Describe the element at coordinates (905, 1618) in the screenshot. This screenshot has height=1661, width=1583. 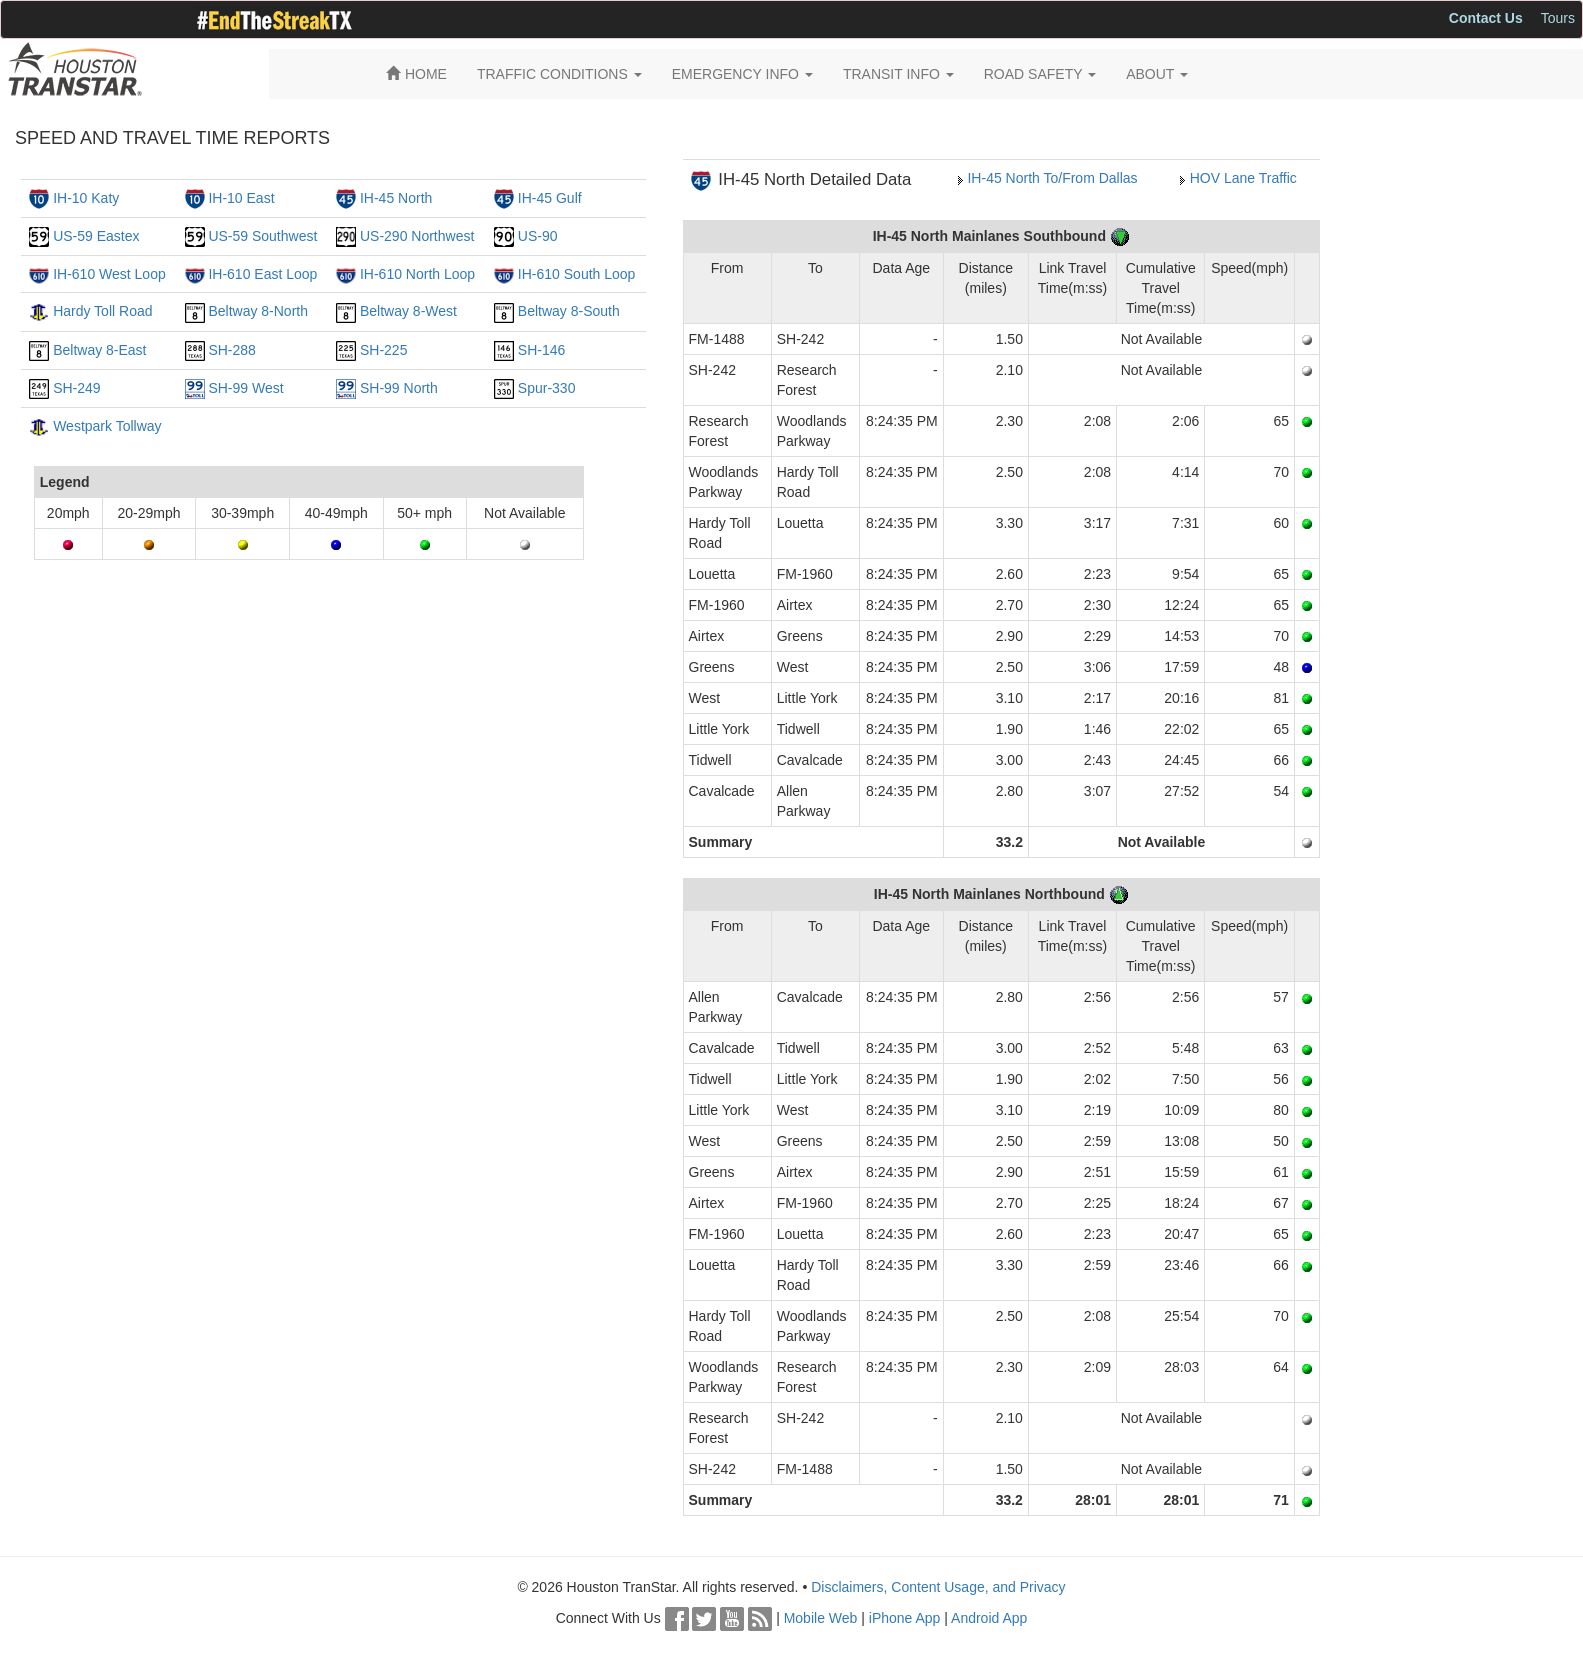
I see `iPhone App` at that location.